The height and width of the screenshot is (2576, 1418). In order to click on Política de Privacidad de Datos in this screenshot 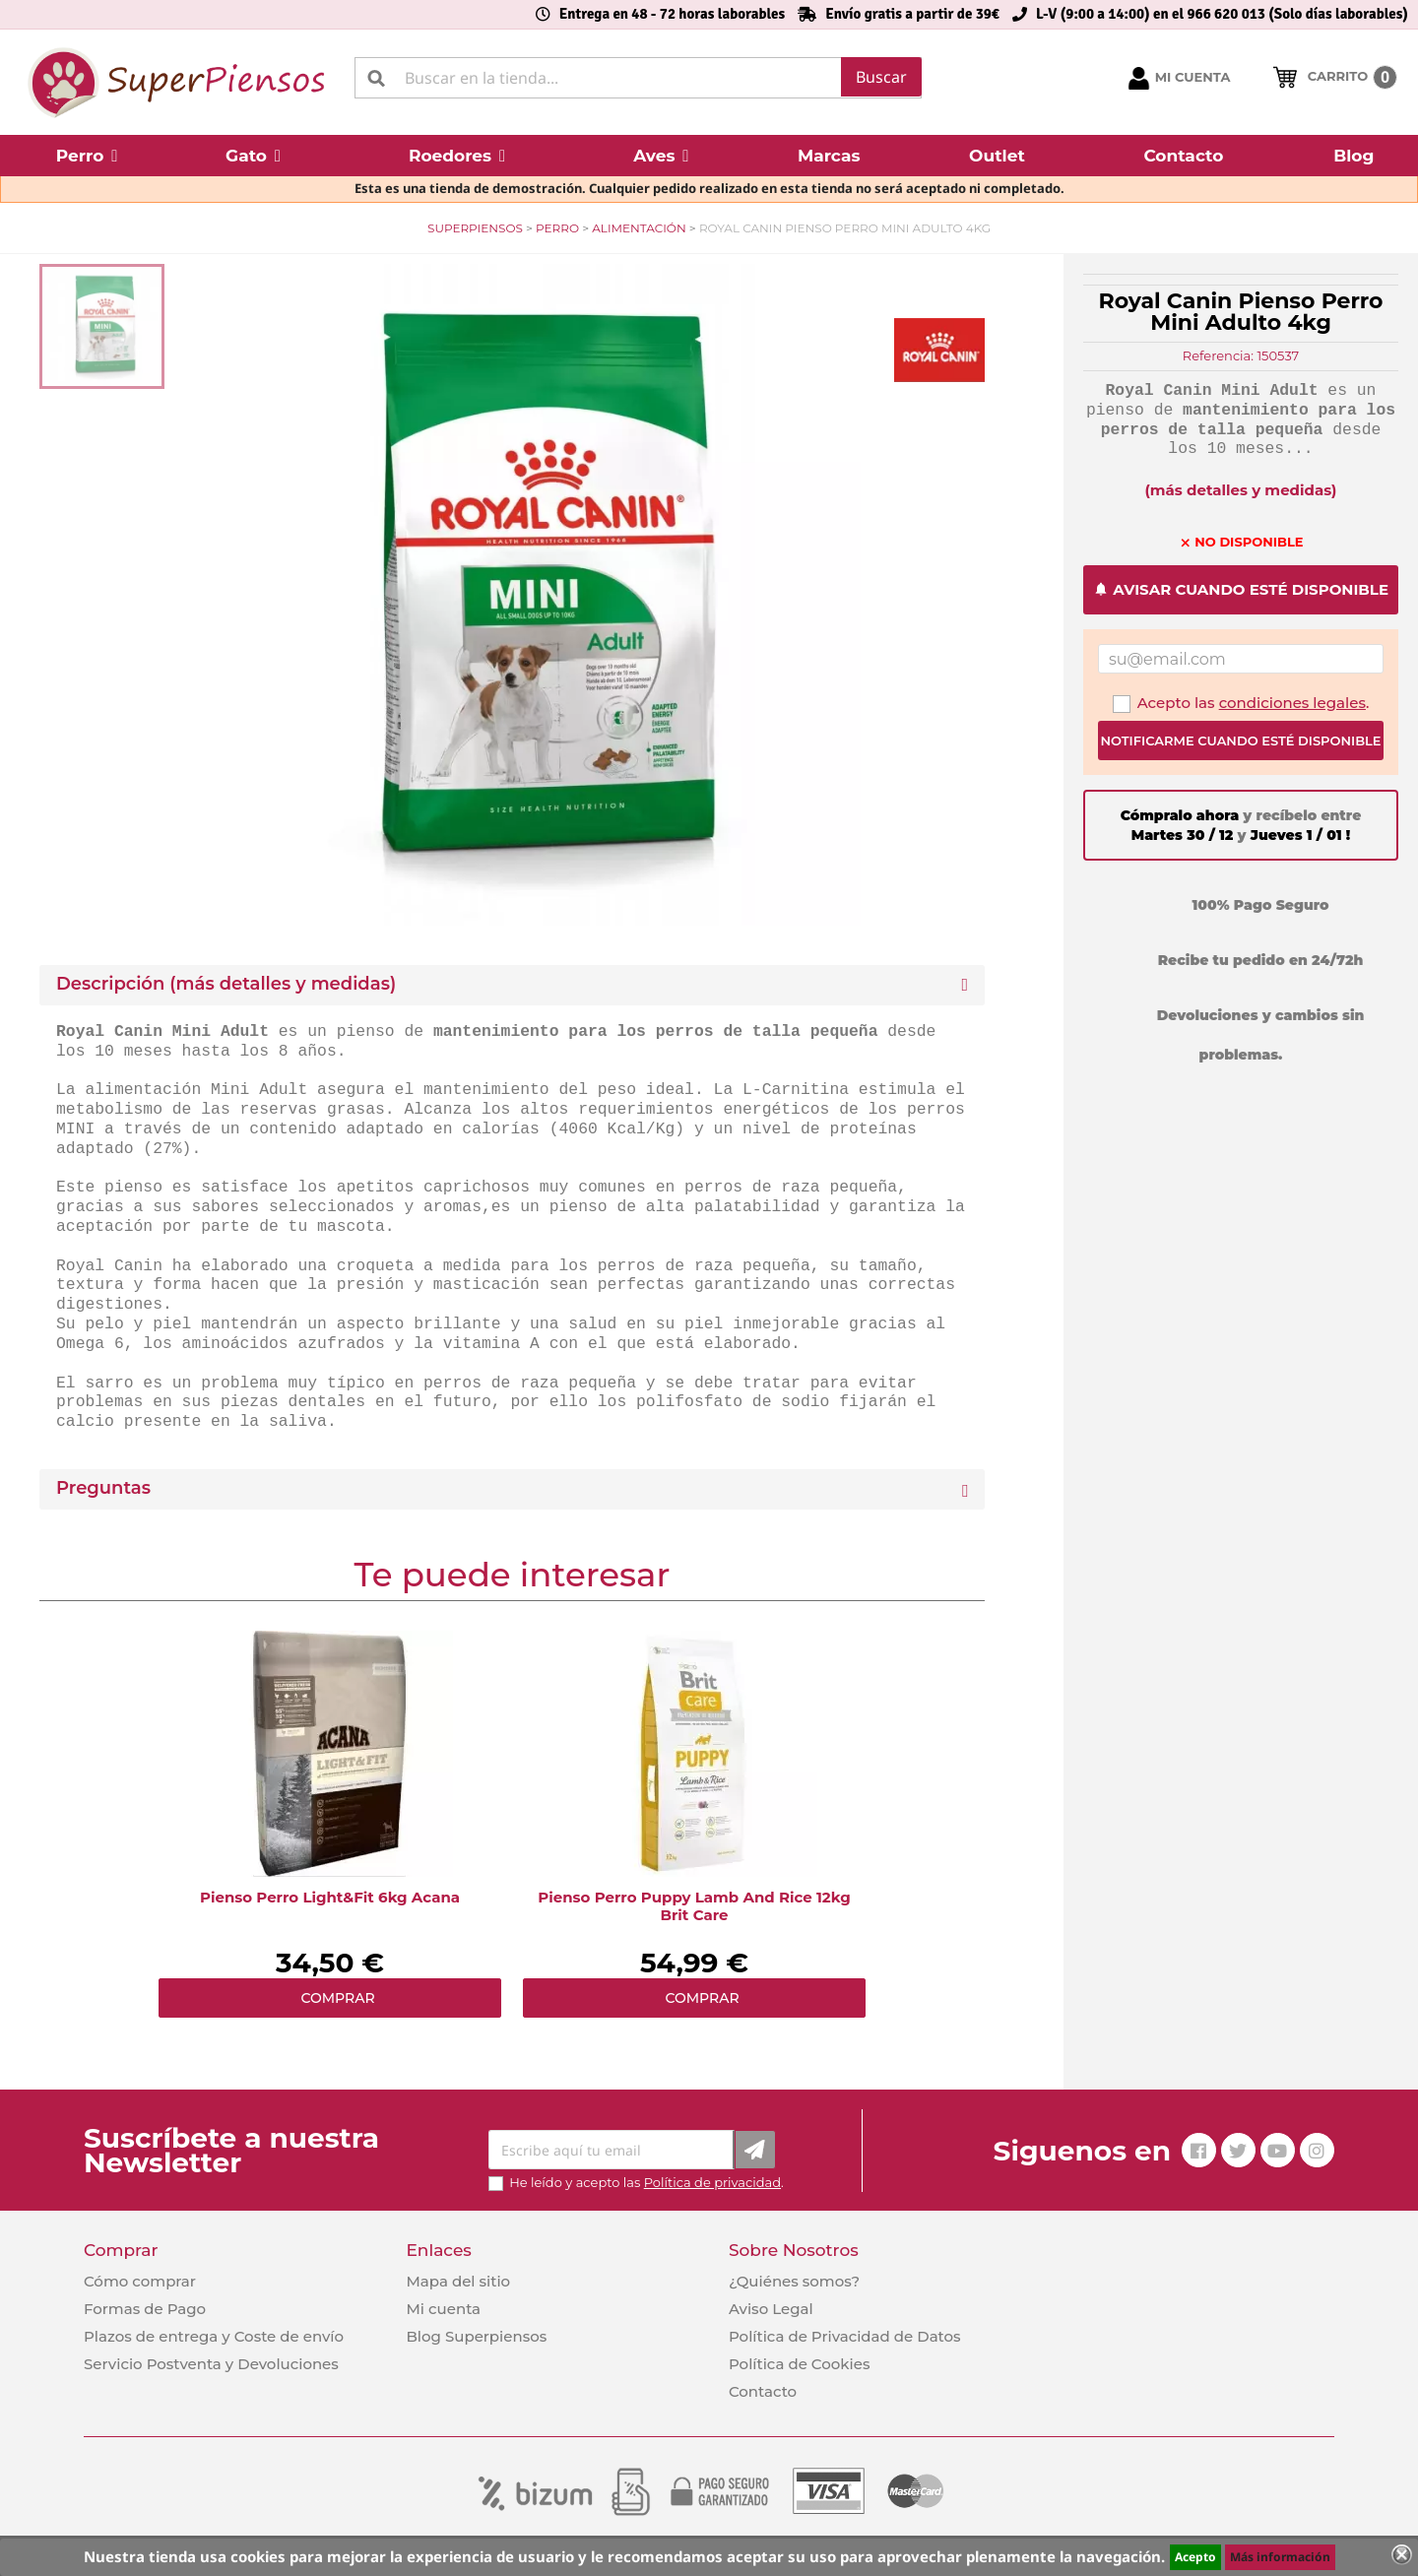, I will do `click(845, 2336)`.